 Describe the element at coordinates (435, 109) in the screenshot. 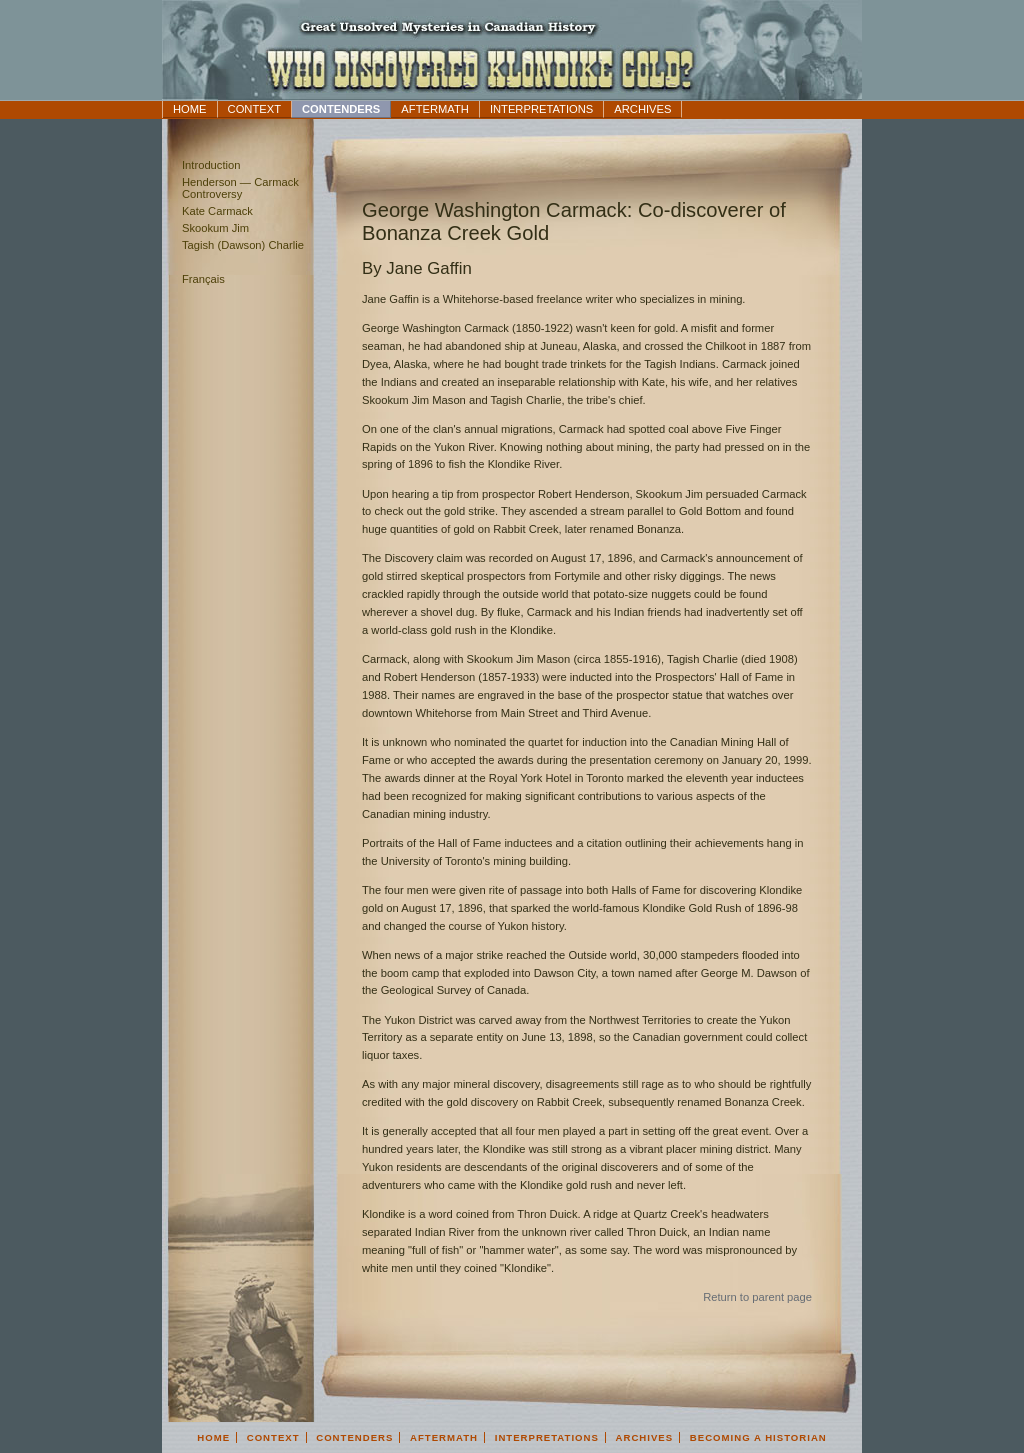

I see `Aftermath` at that location.